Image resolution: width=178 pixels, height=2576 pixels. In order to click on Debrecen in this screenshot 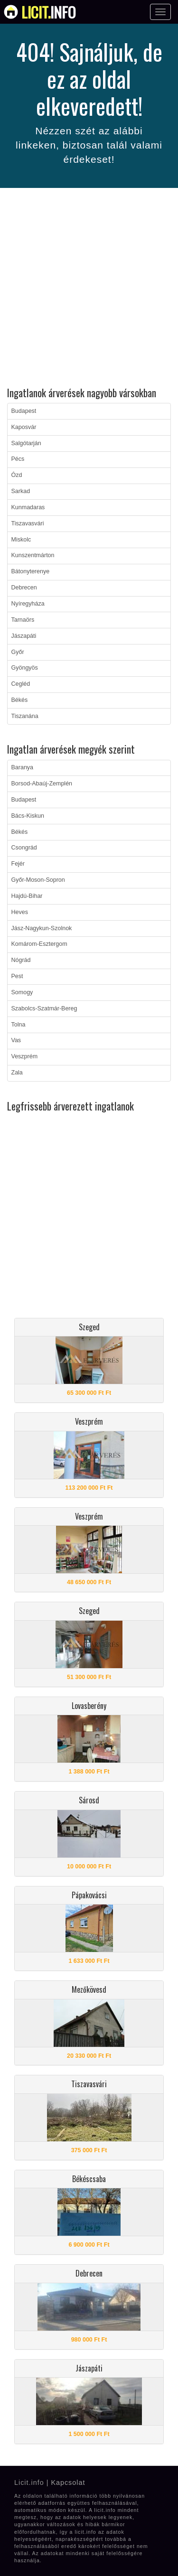, I will do `click(24, 587)`.